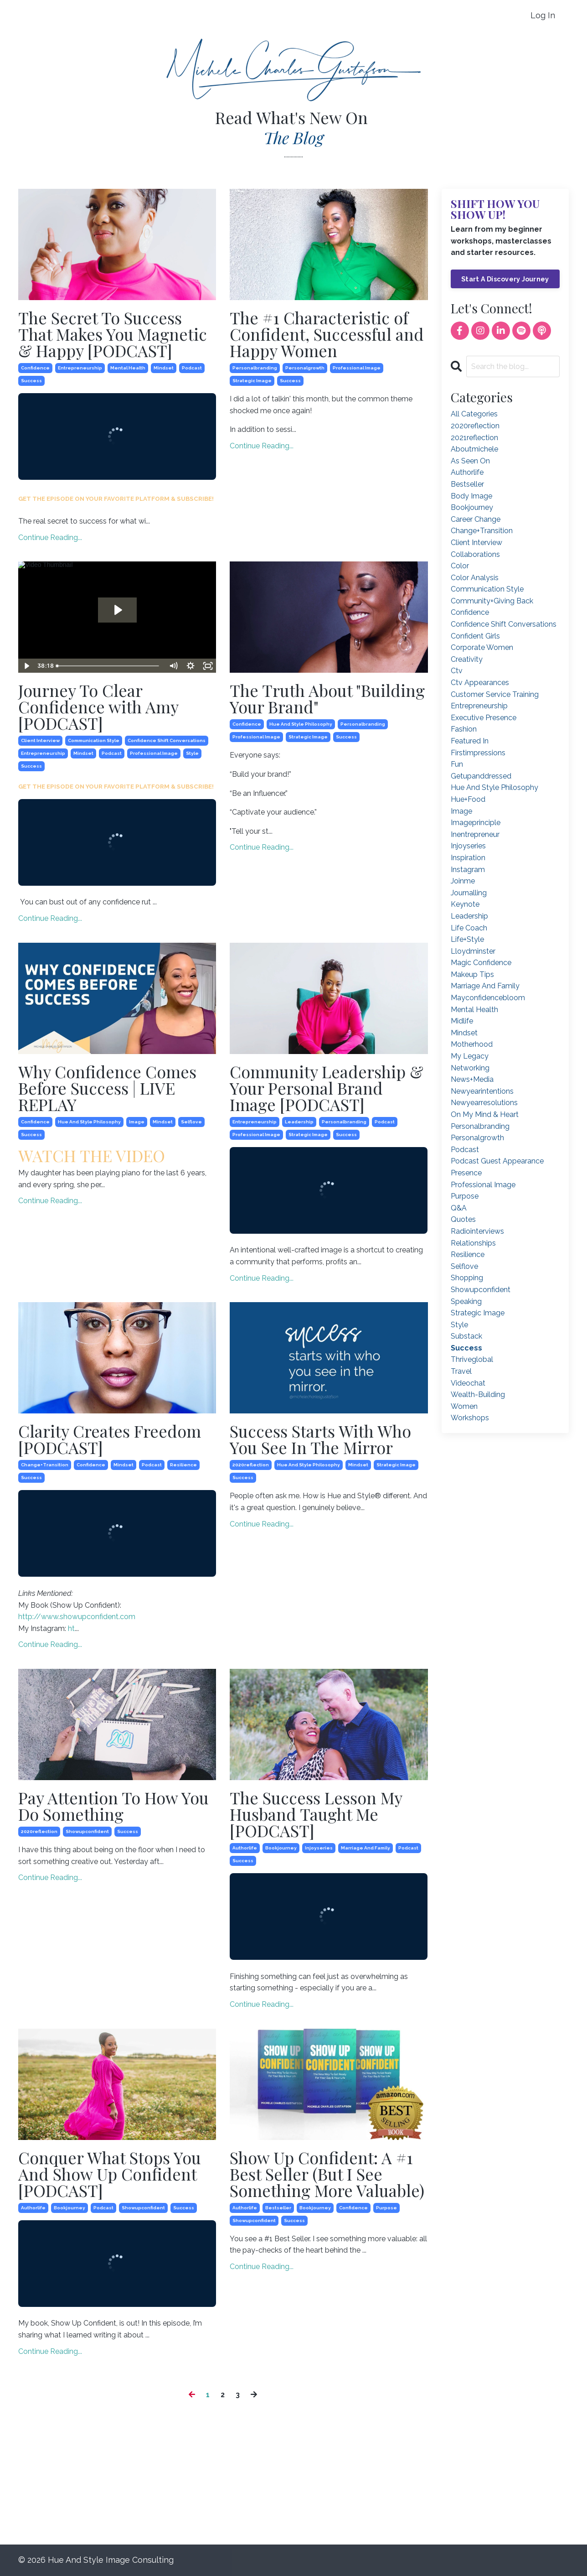 This screenshot has height=2576, width=587. I want to click on personalbranding, so click(254, 367).